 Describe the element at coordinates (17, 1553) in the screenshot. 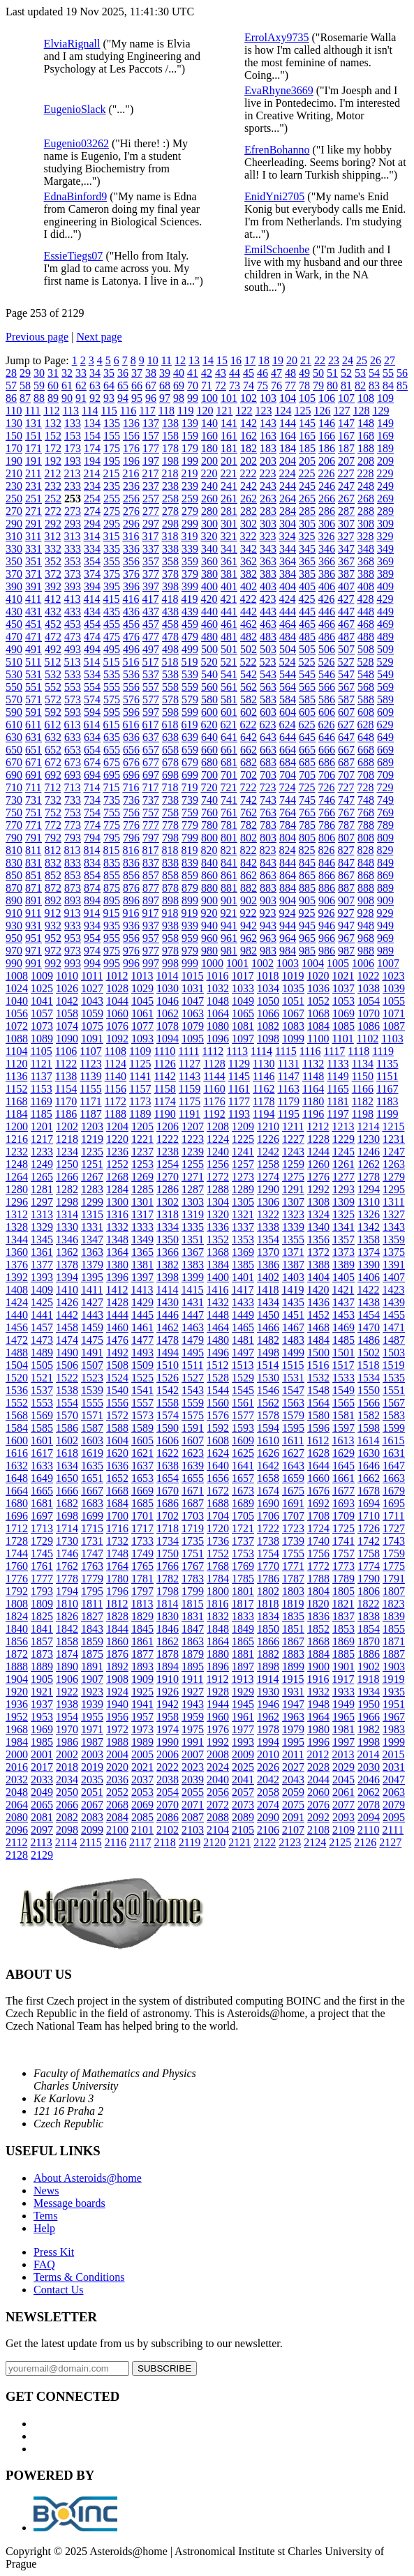

I see `1744` at that location.